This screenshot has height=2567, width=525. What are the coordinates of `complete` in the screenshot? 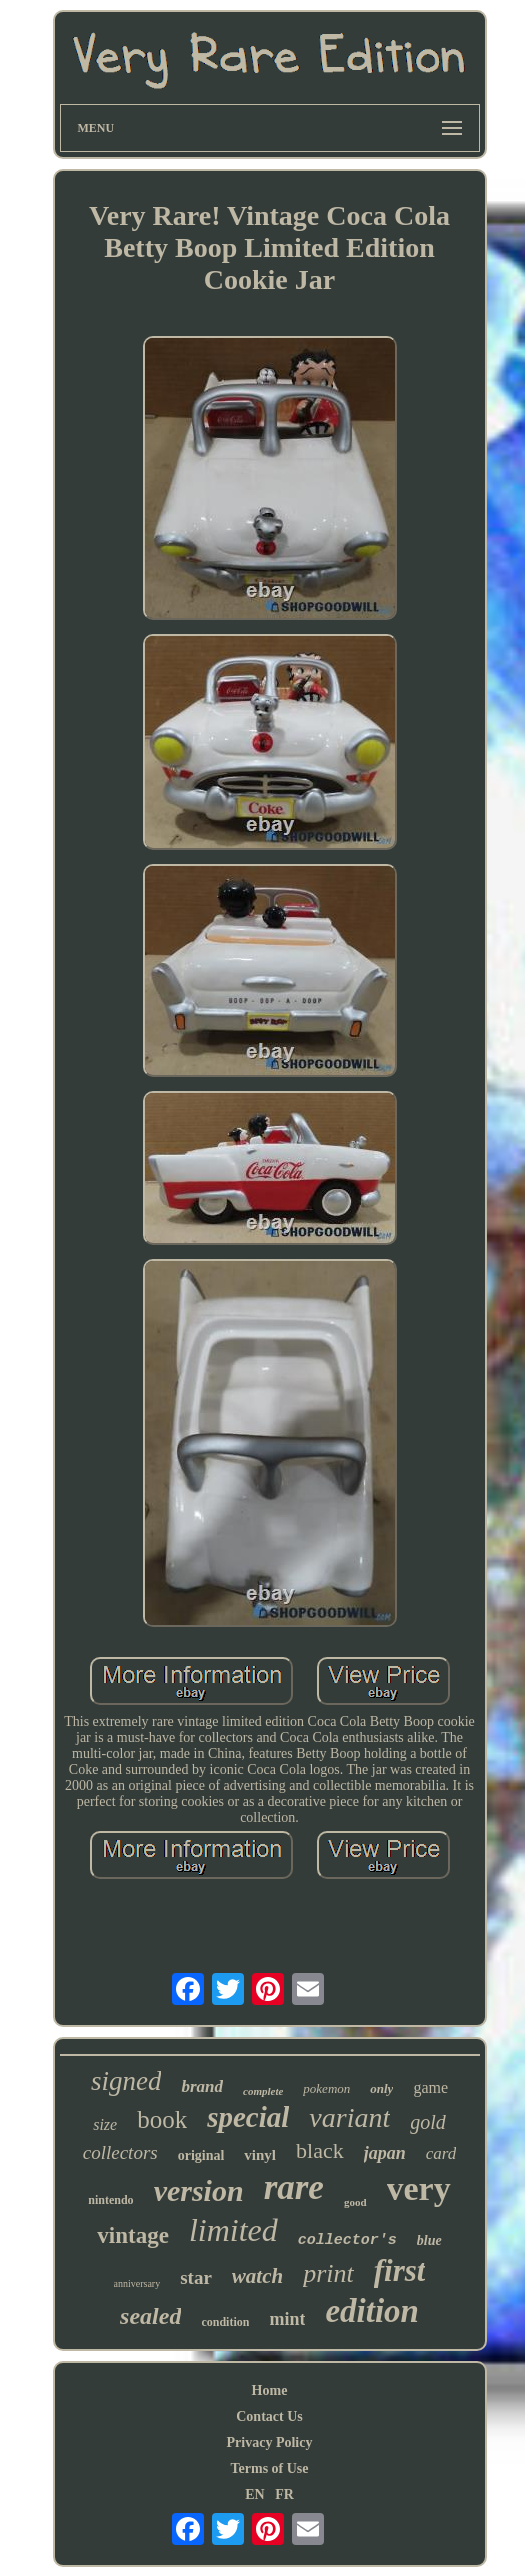 It's located at (263, 2091).